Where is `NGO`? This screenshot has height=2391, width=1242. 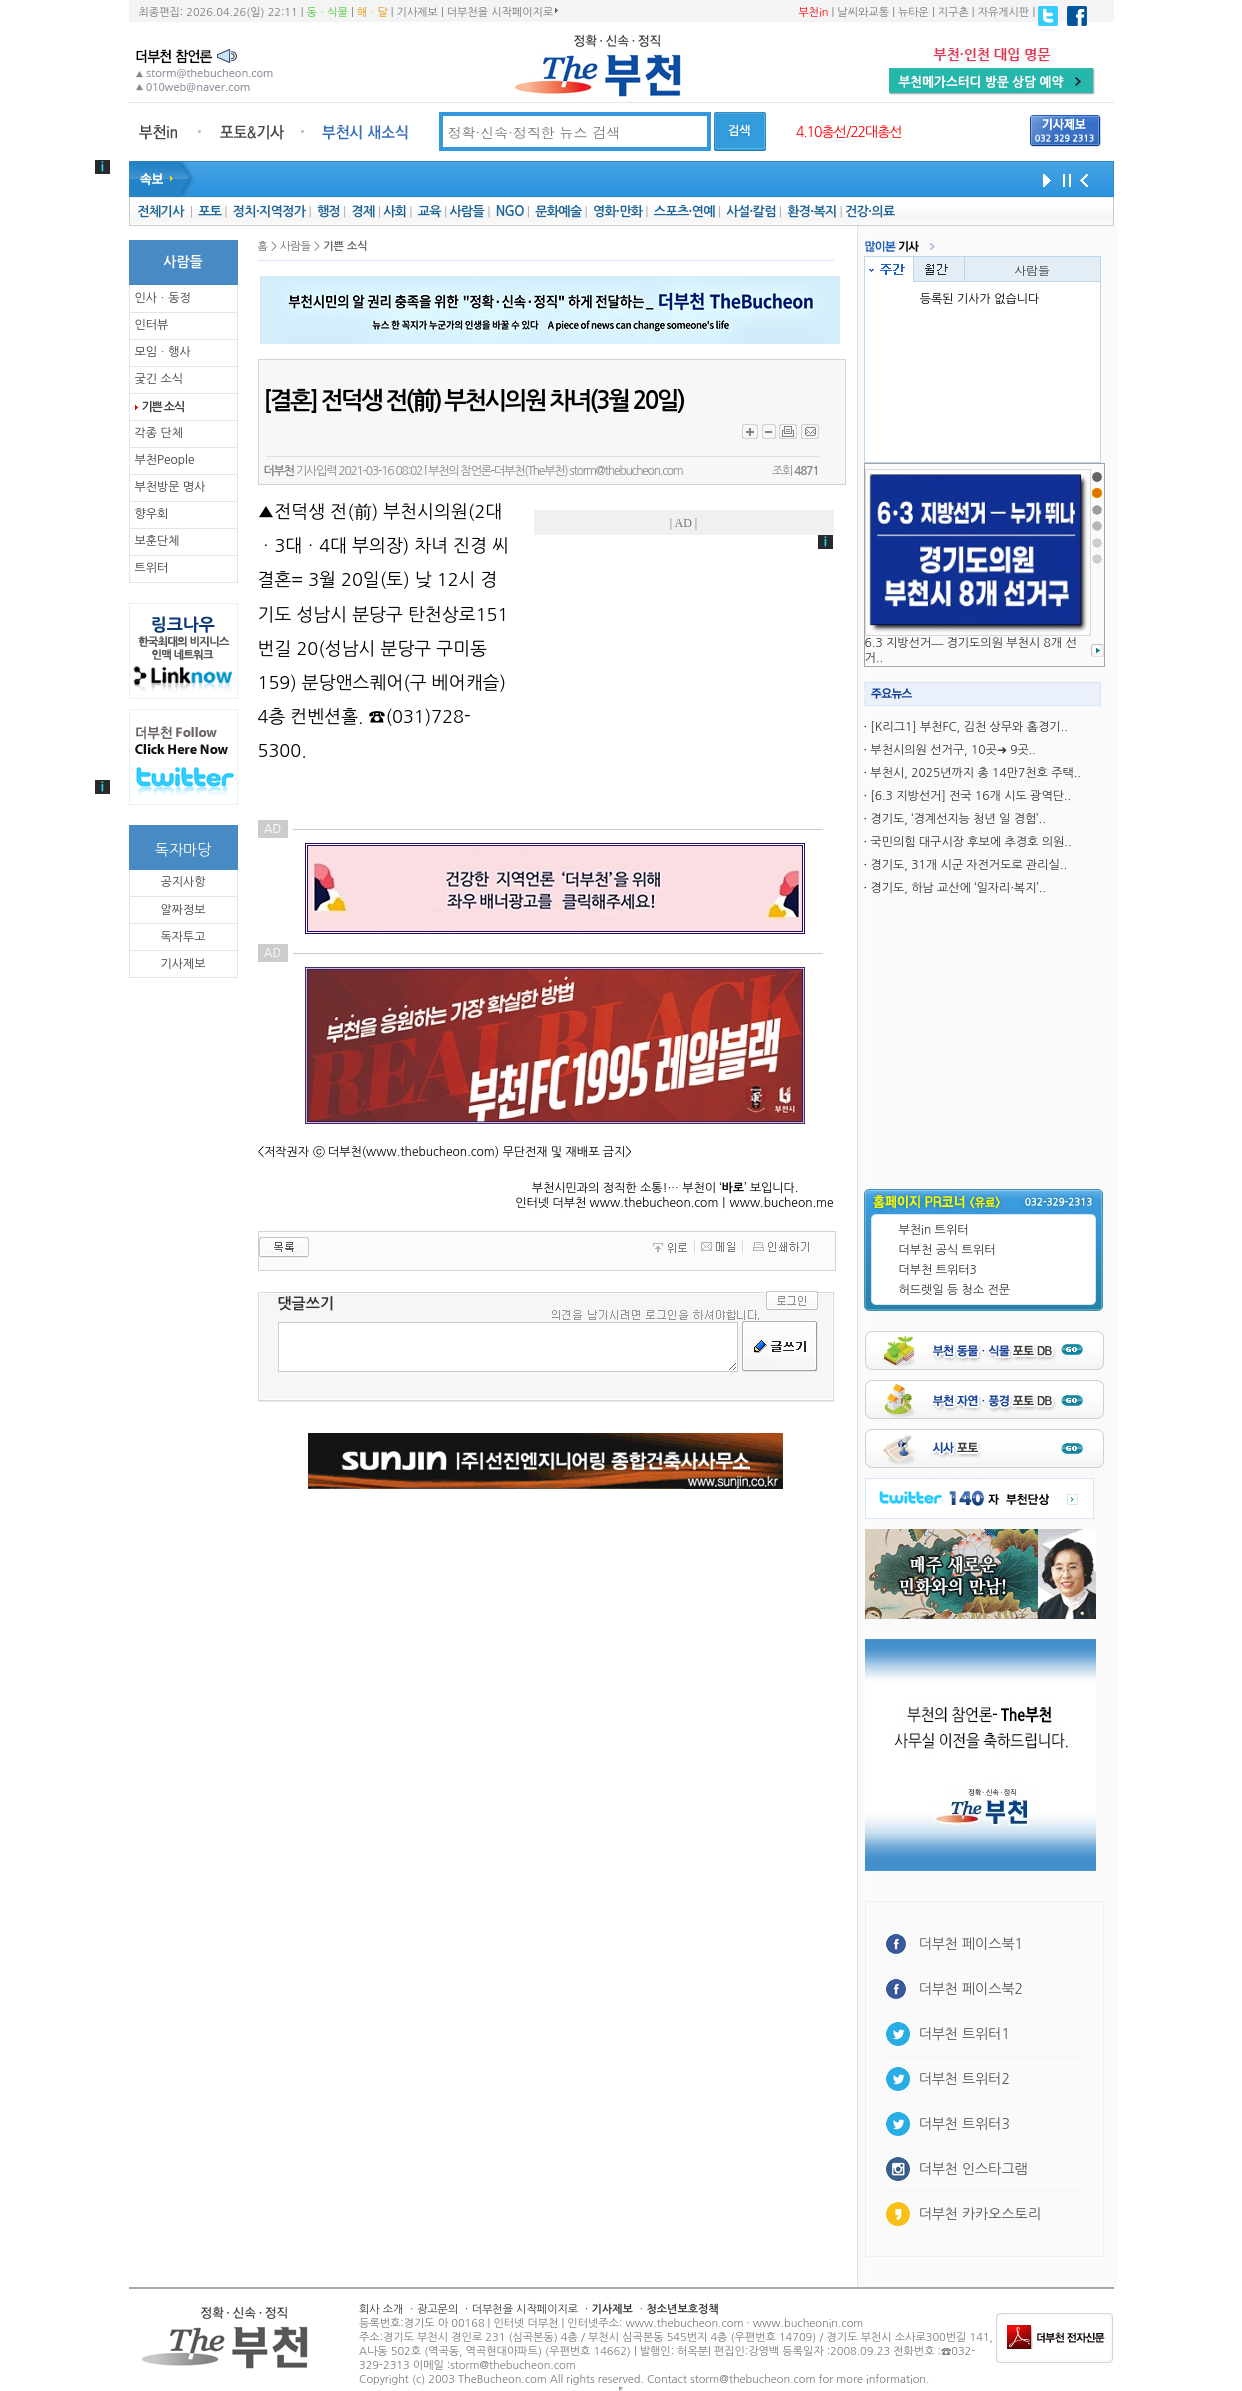 NGO is located at coordinates (510, 211).